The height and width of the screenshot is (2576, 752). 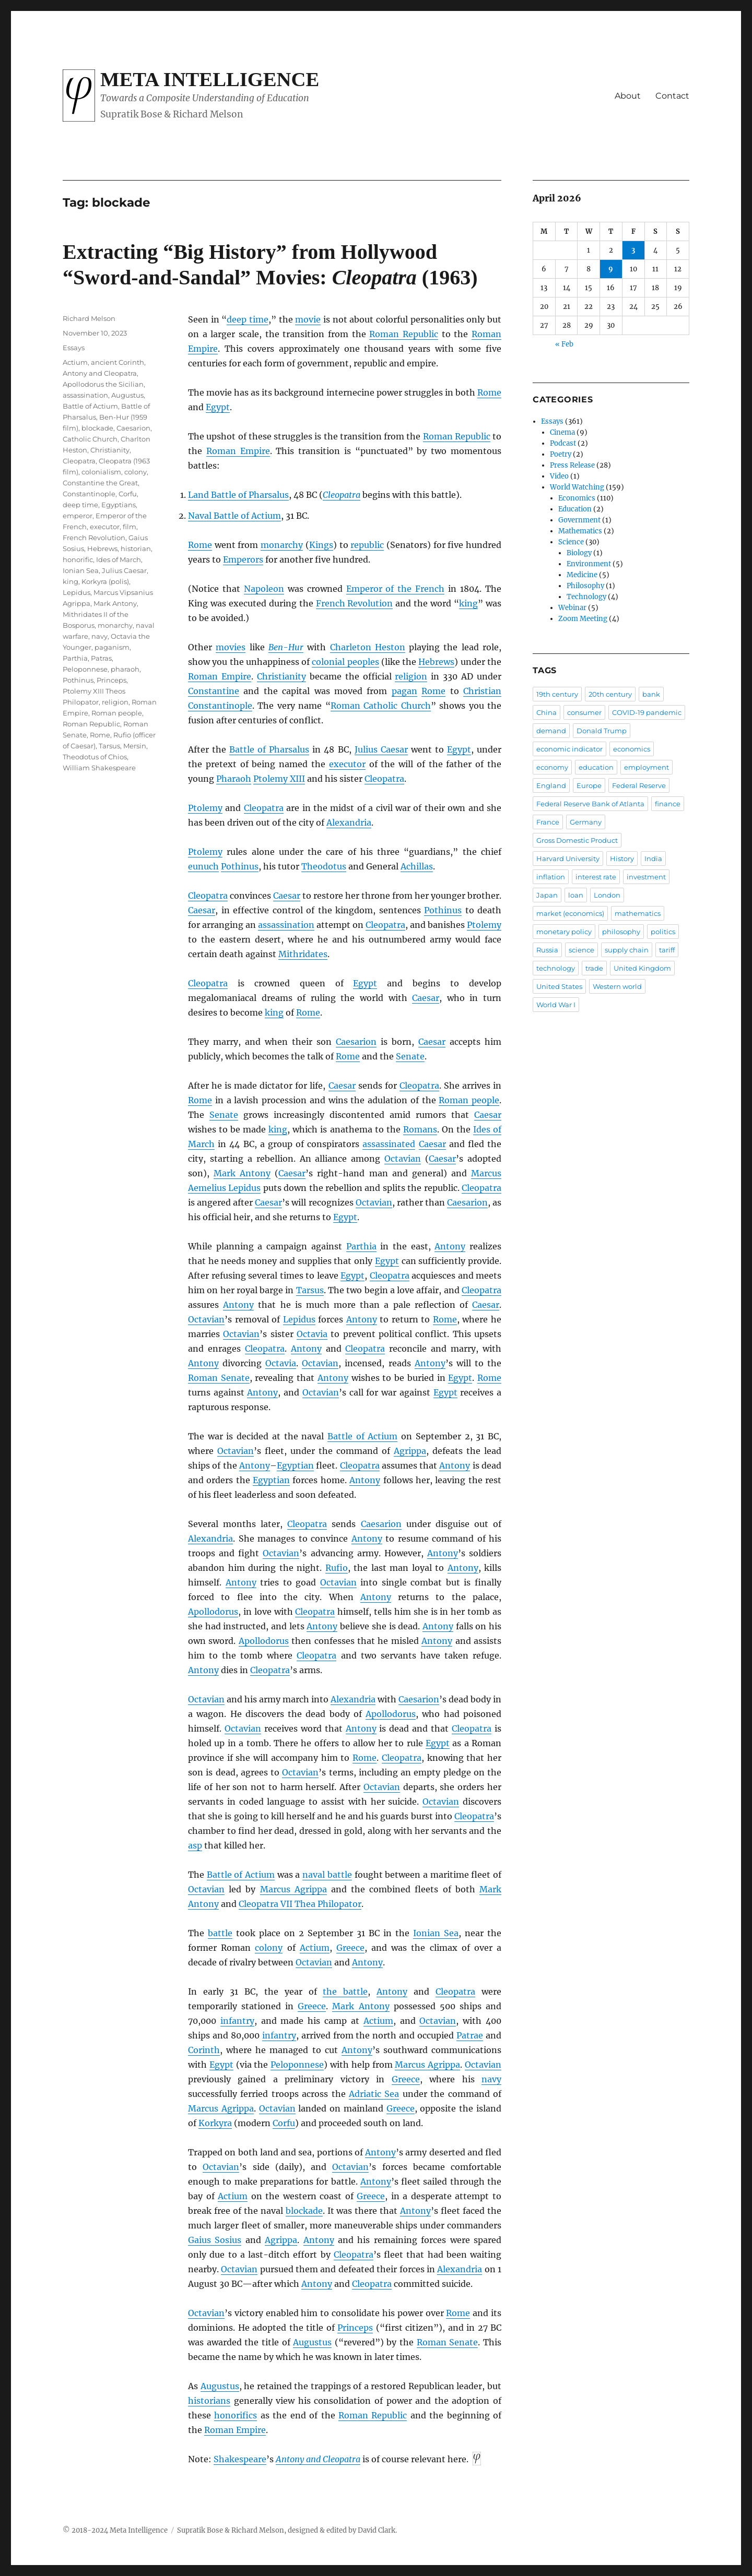 I want to click on movie, so click(x=308, y=319).